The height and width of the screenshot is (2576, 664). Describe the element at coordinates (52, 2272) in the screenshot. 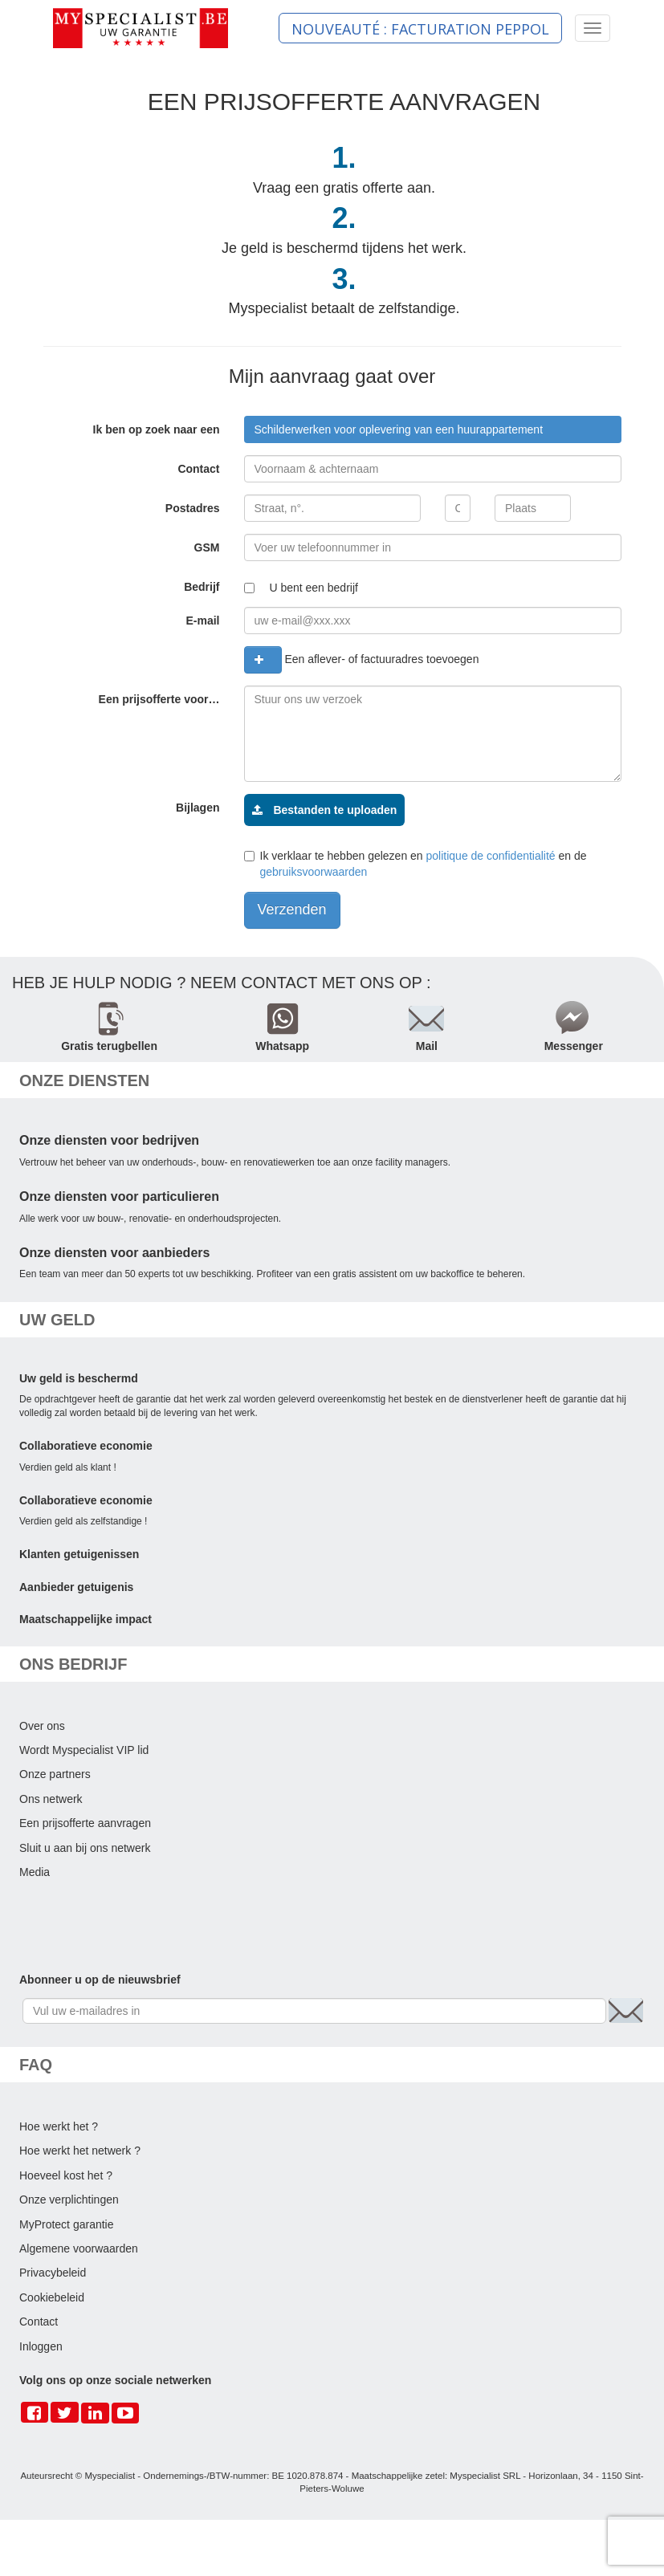

I see `Privacybeleid` at that location.